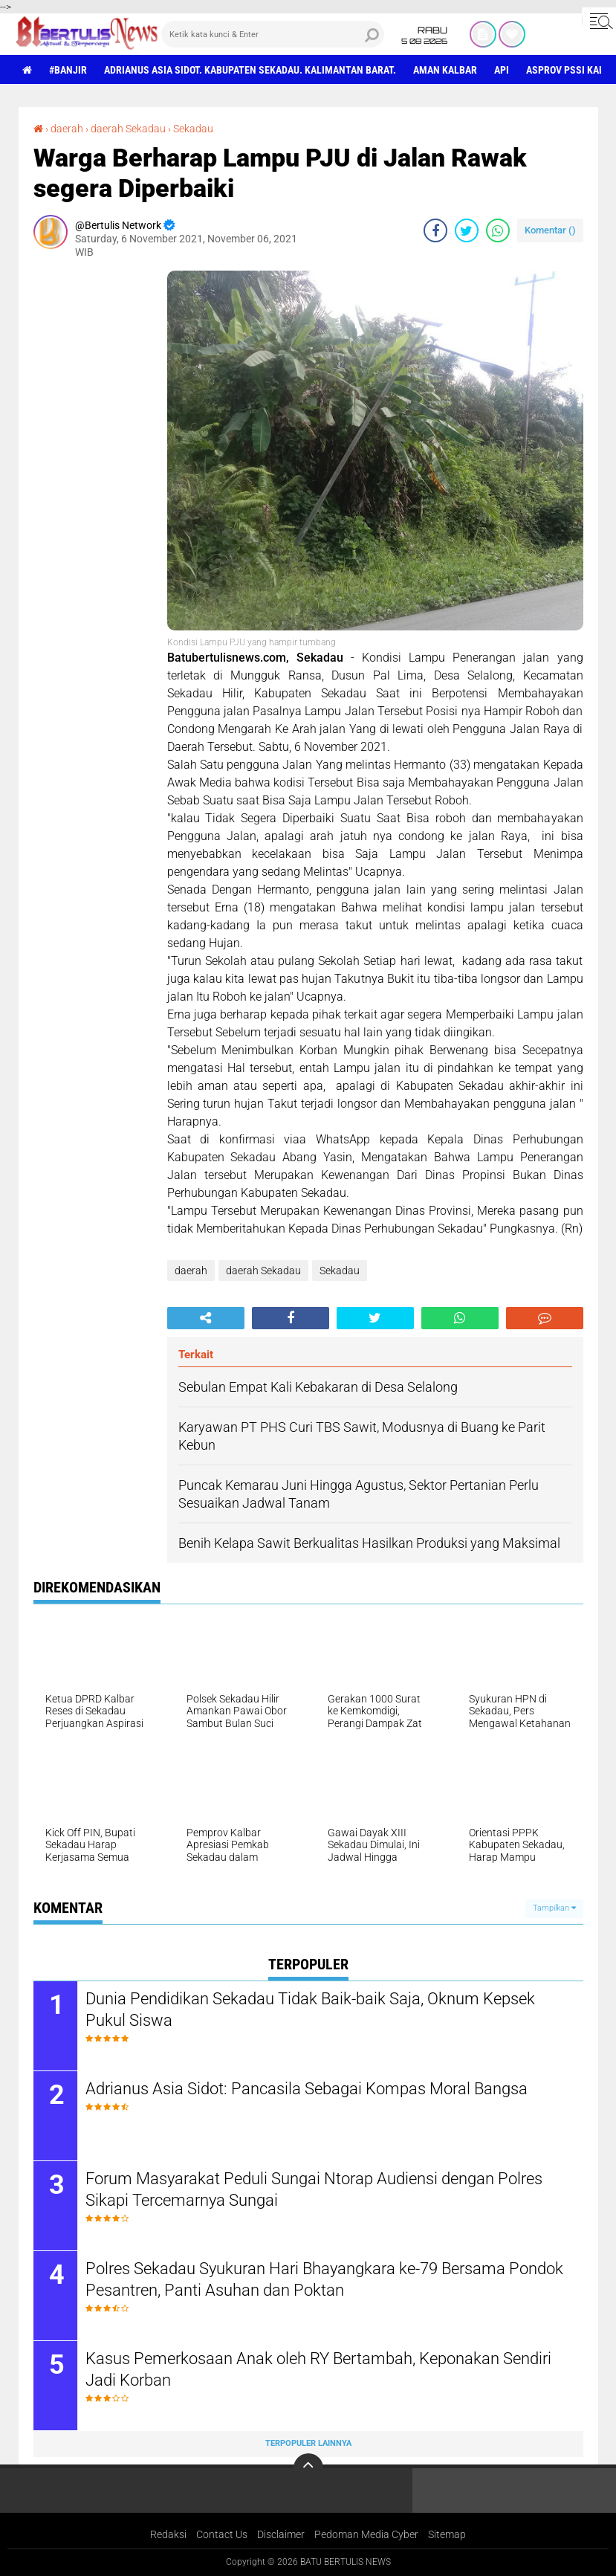 The width and height of the screenshot is (616, 2576). Describe the element at coordinates (272, 34) in the screenshot. I see `[search]` at that location.